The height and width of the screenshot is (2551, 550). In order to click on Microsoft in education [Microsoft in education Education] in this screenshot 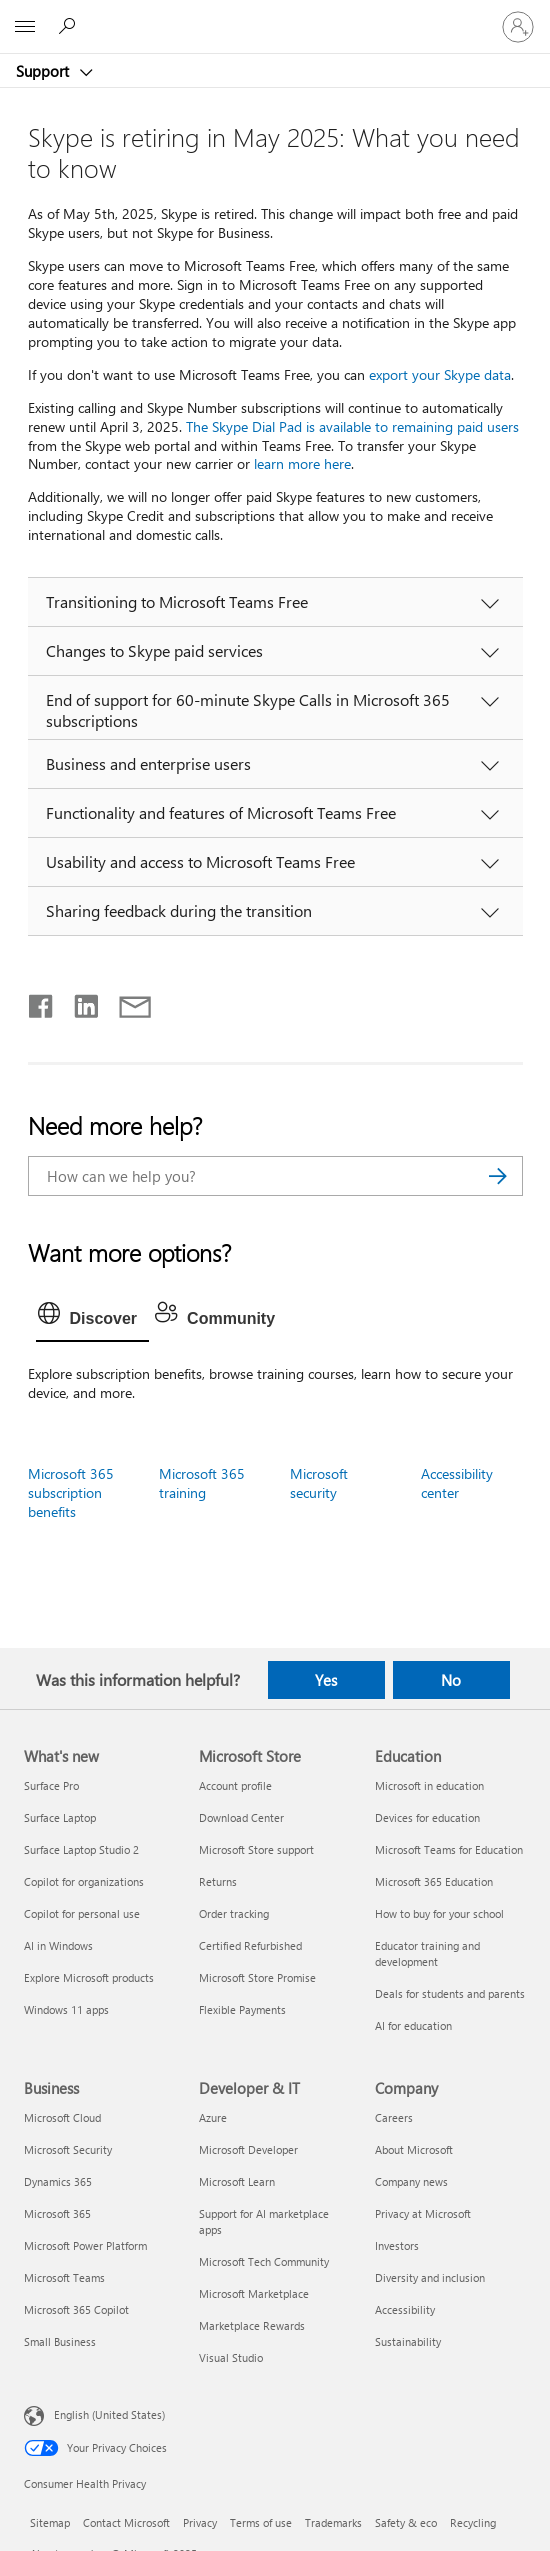, I will do `click(429, 1785)`.